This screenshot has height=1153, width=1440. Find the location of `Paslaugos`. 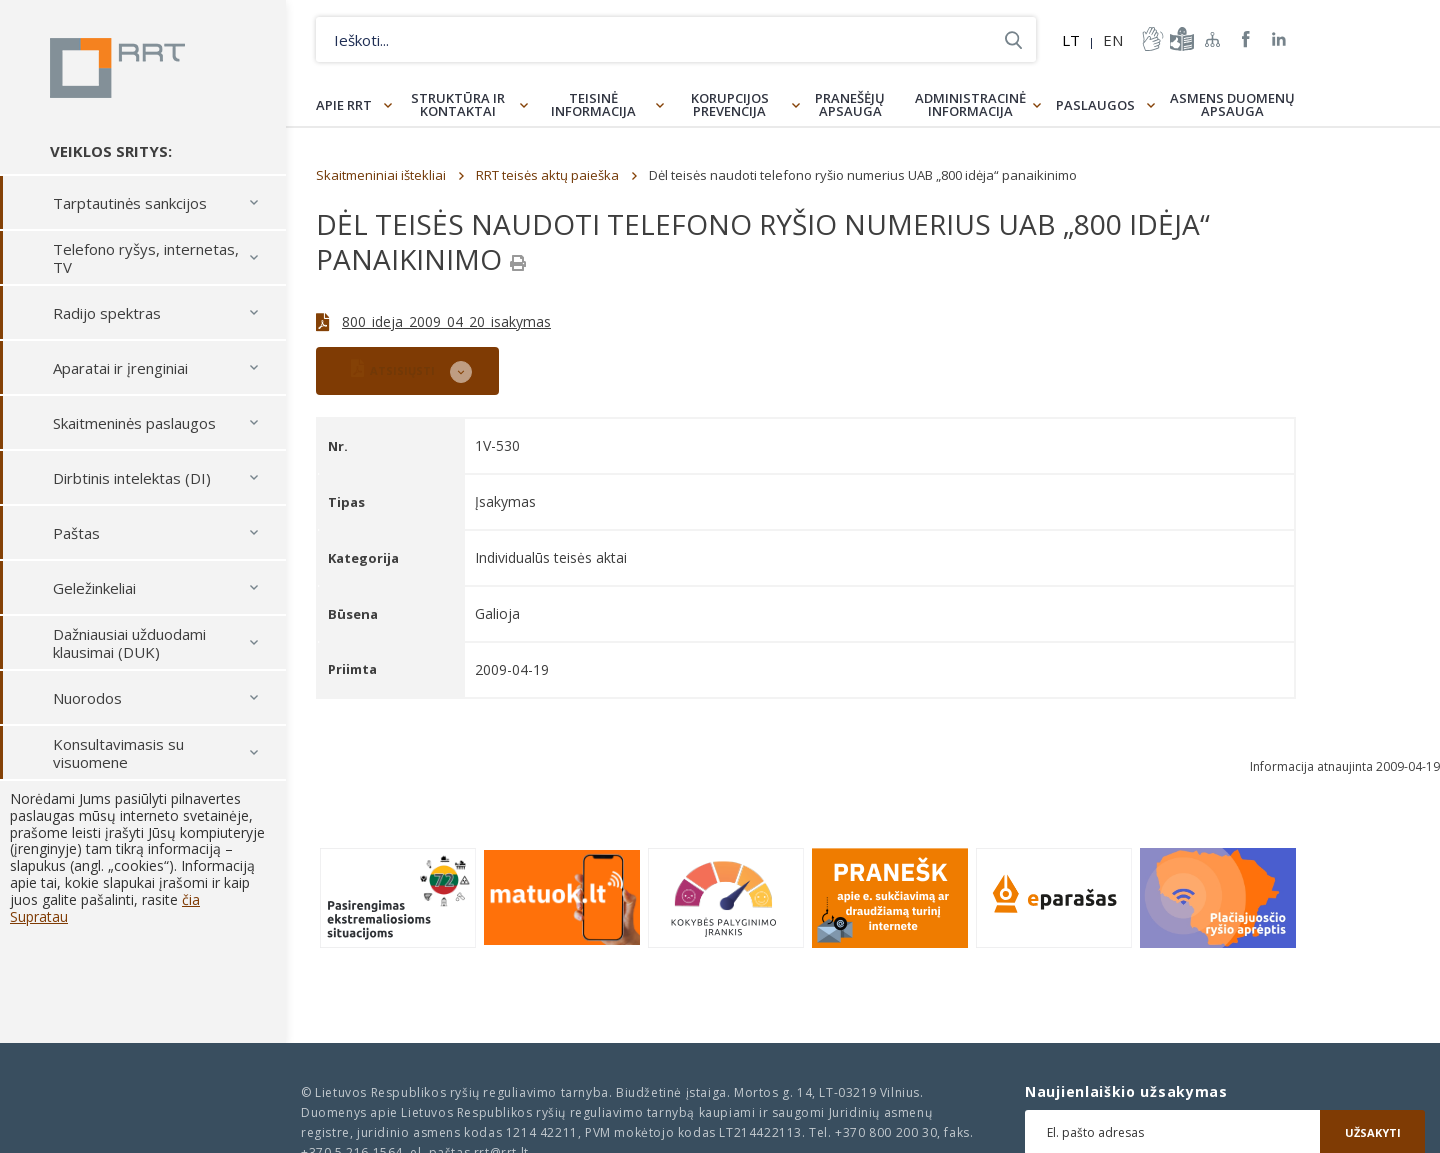

Paslaugos is located at coordinates (1095, 105).